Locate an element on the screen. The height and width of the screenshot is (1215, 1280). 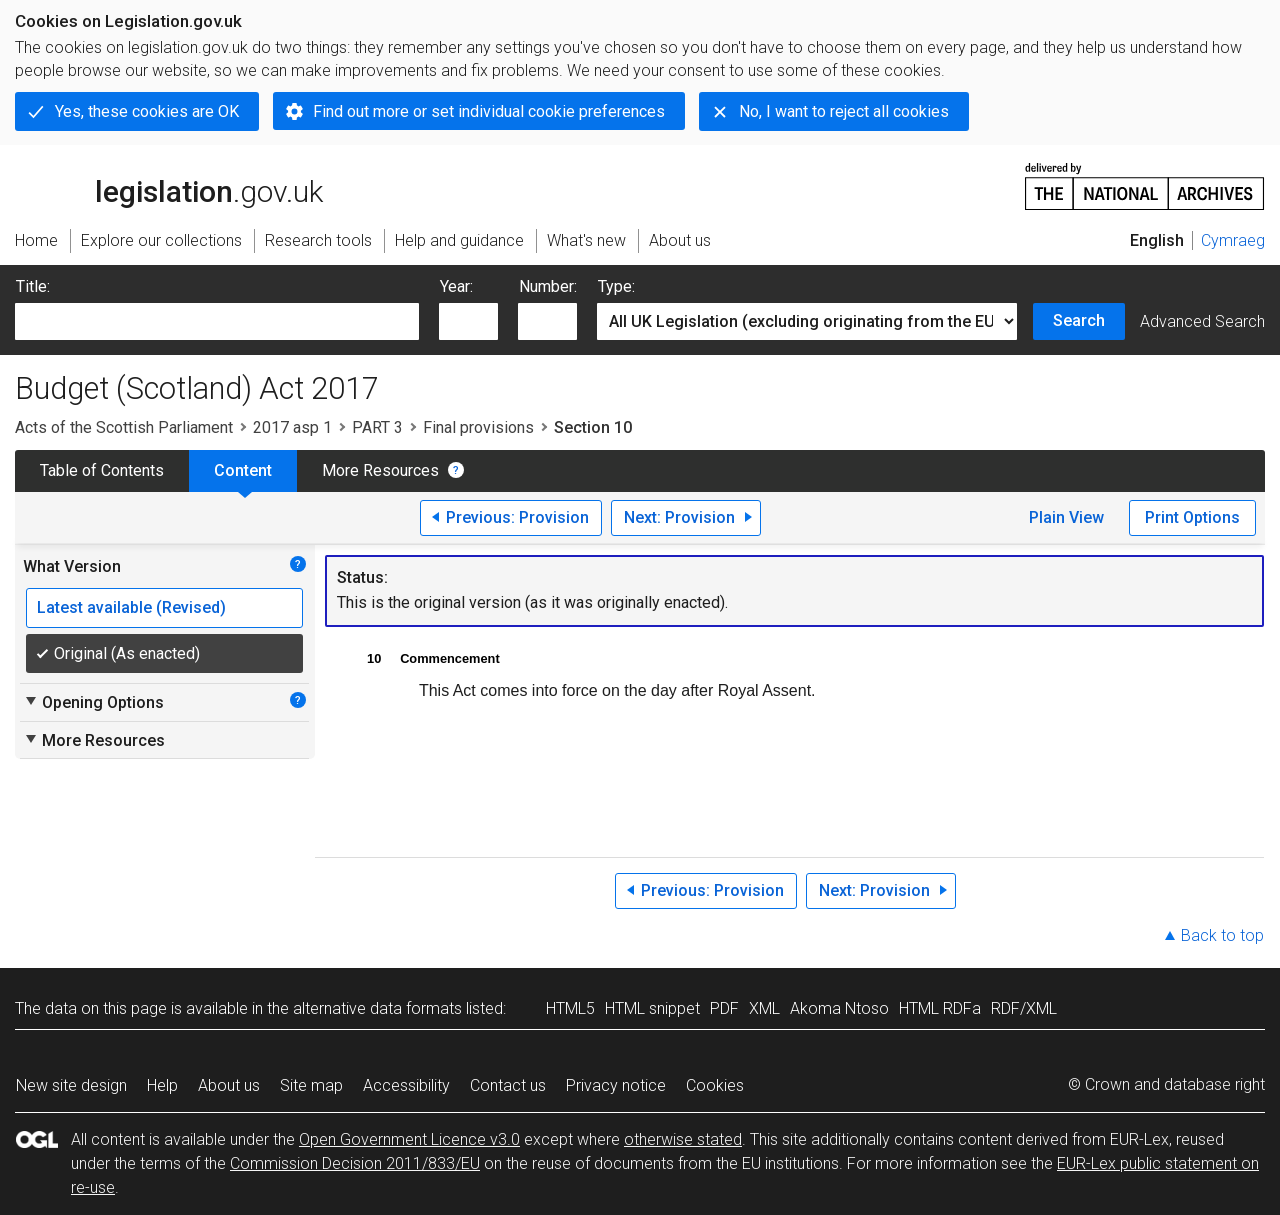
Advanced Search is located at coordinates (1202, 321).